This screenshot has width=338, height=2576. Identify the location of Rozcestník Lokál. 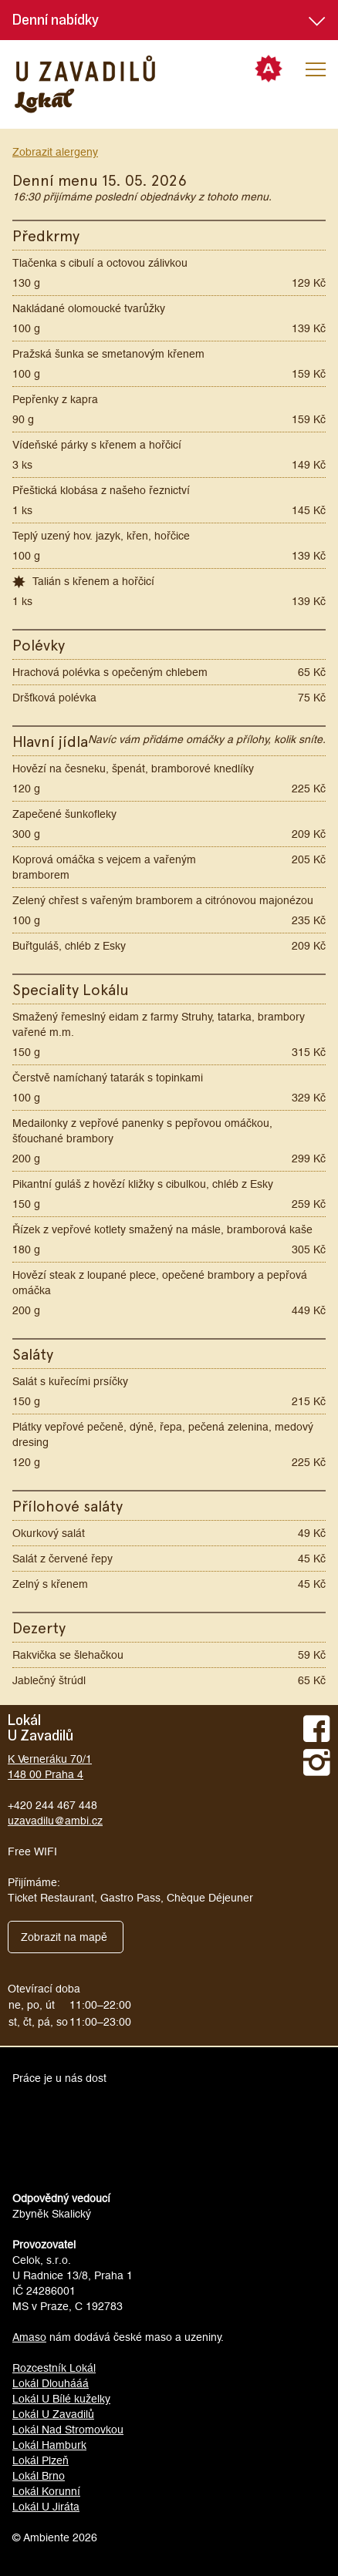
(54, 2368).